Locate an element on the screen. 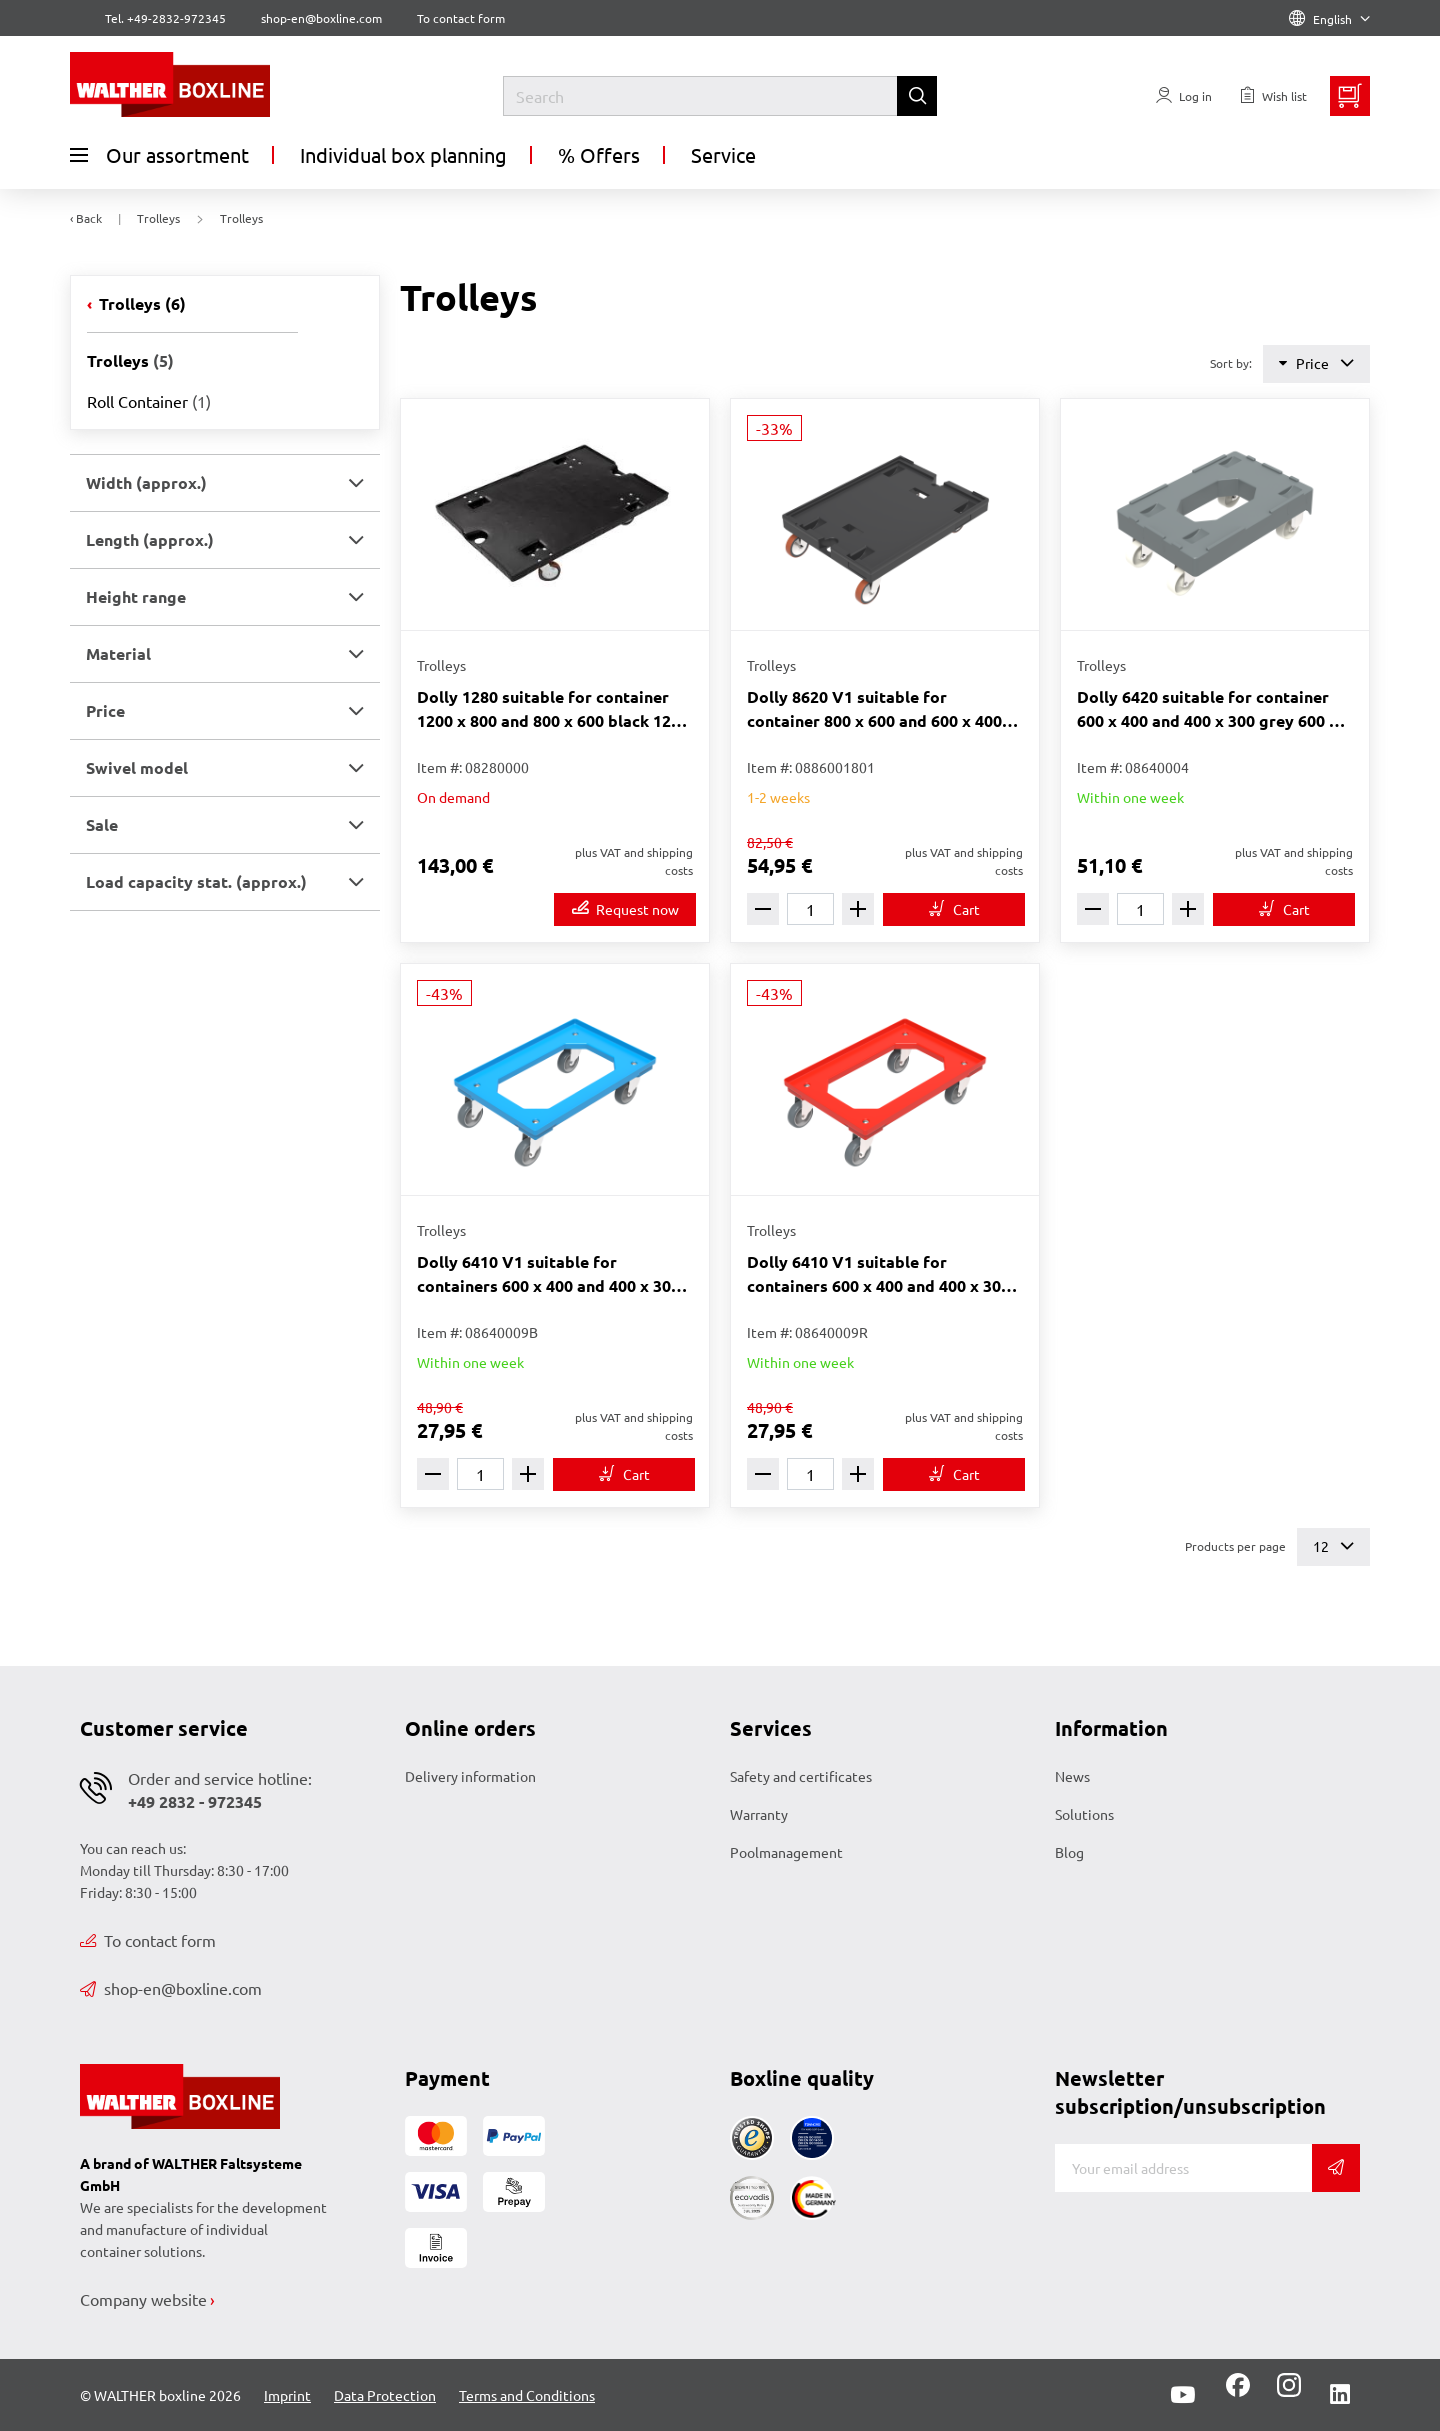 The height and width of the screenshot is (2431, 1440). English [Language] is located at coordinates (1329, 19).